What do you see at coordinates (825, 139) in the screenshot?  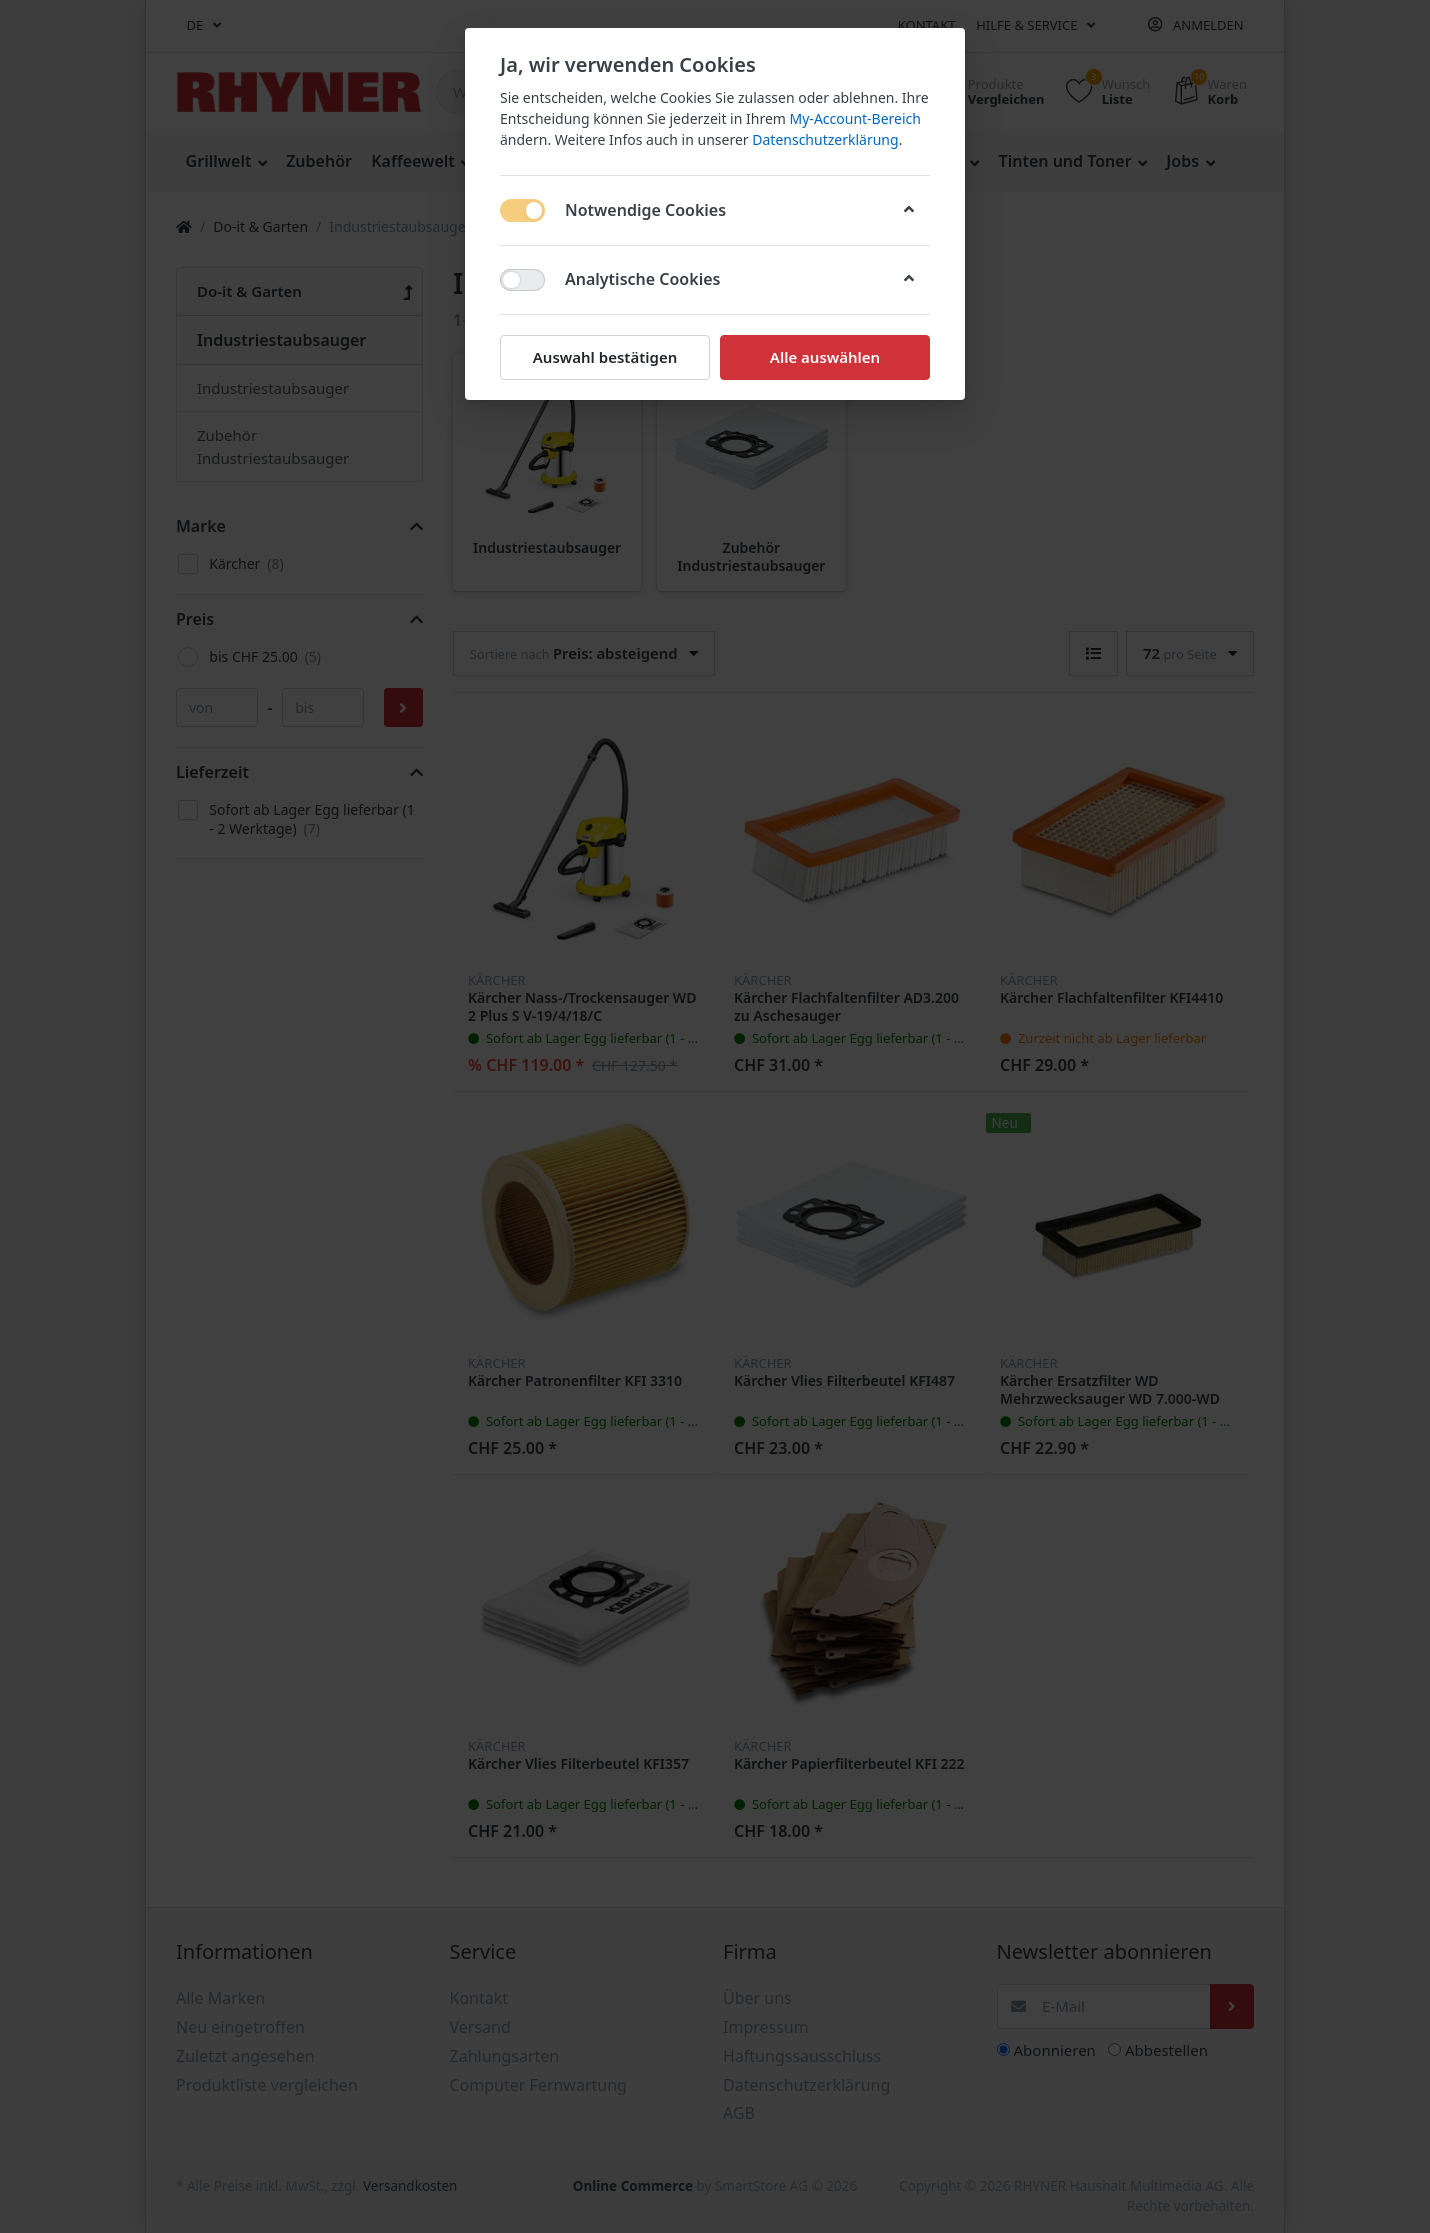 I see `Datenschutzerklärung` at bounding box center [825, 139].